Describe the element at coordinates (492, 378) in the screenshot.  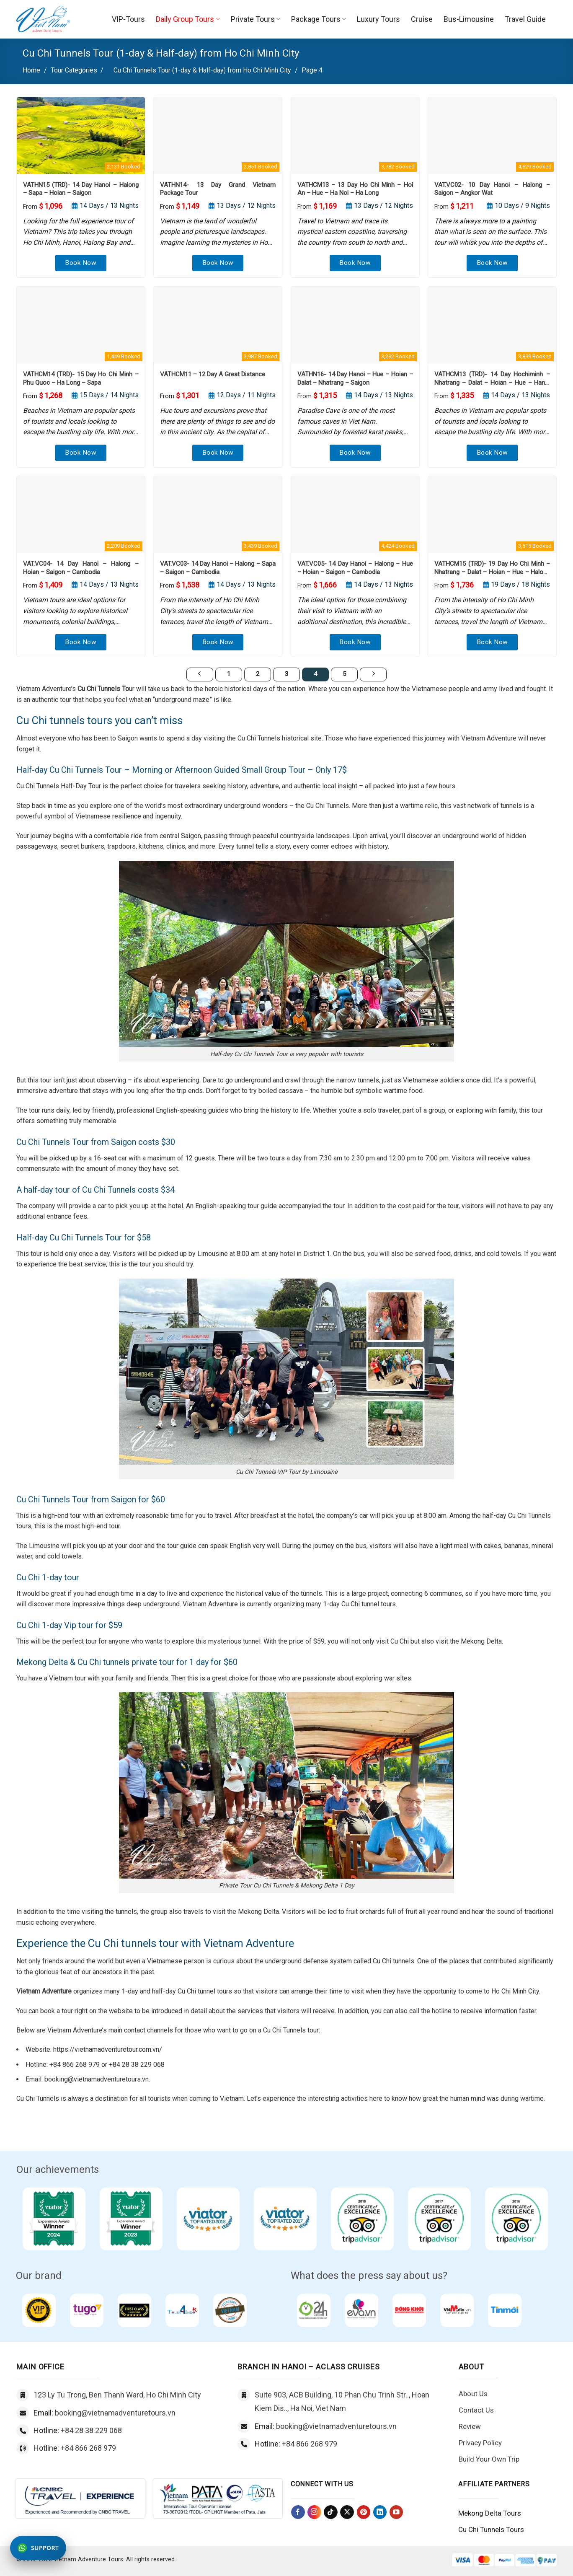
I see `VATHCM13 (TRD)- 14 Day Hochiminh – Nhatrang – Dalat – Hoian – Hue – Hanoi – Halong` at that location.